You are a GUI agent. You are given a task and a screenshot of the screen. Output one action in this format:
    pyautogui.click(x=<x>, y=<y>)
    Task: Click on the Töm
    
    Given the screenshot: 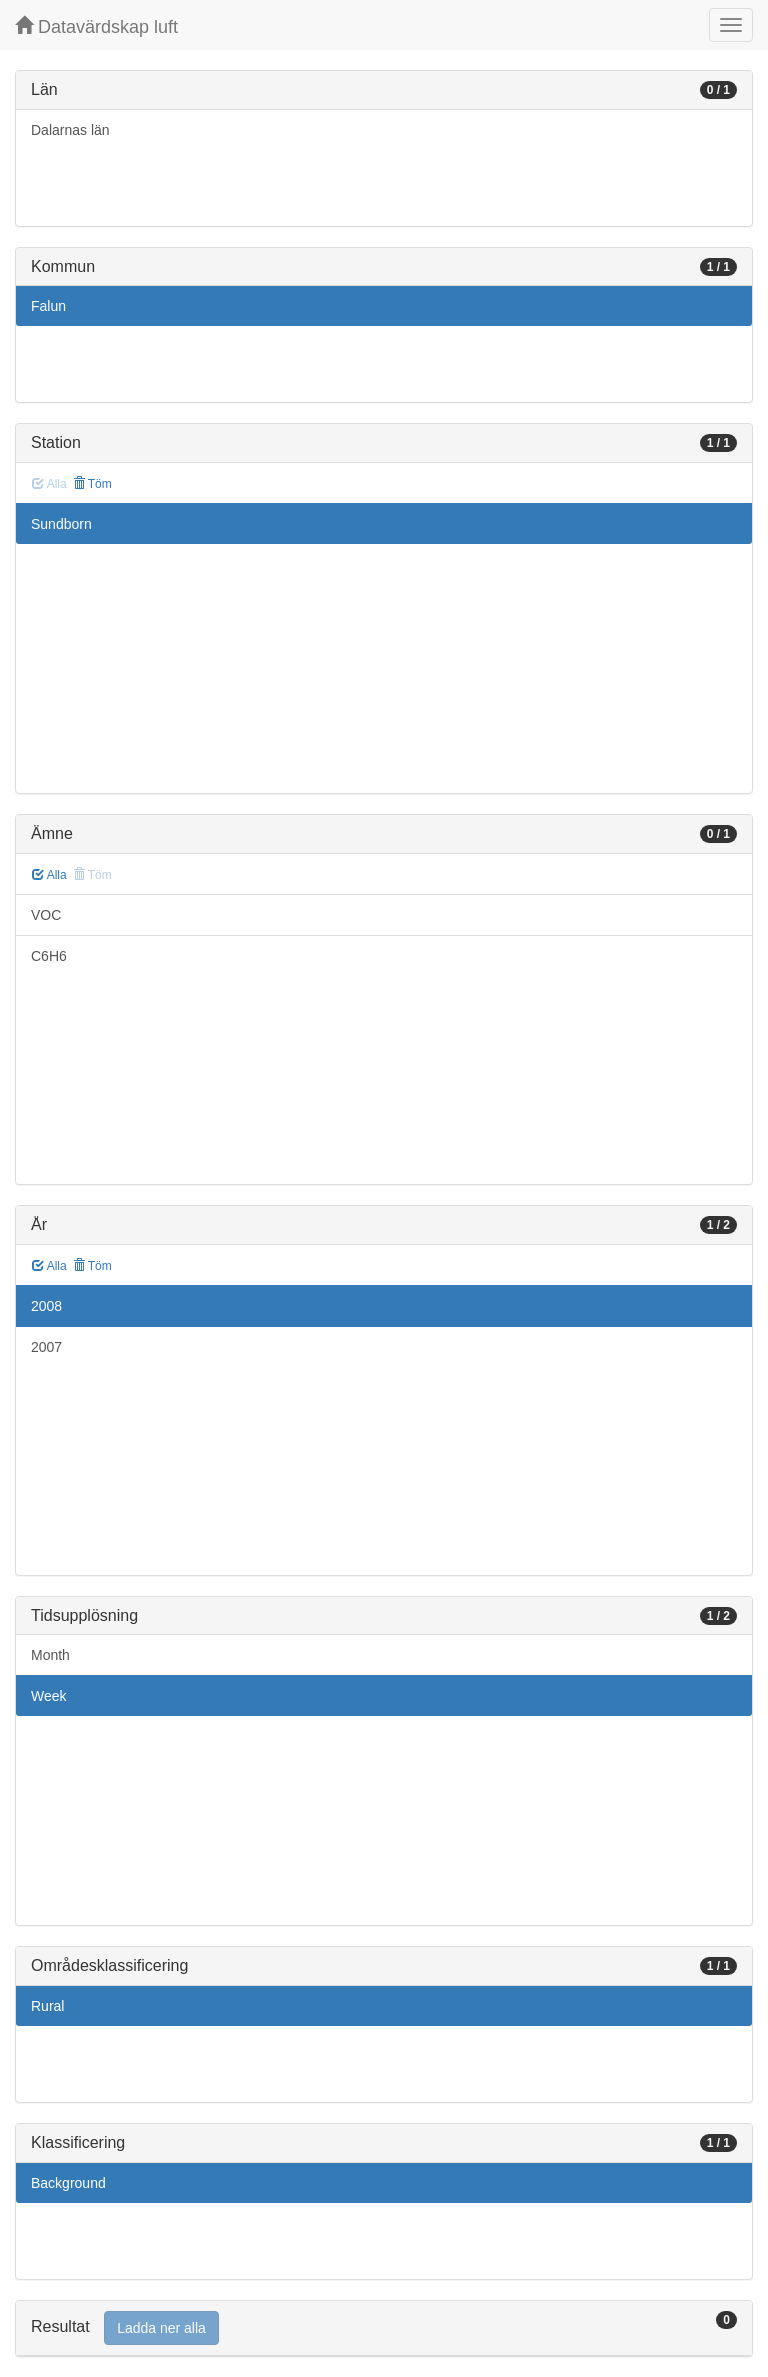 What is the action you would take?
    pyautogui.click(x=92, y=484)
    